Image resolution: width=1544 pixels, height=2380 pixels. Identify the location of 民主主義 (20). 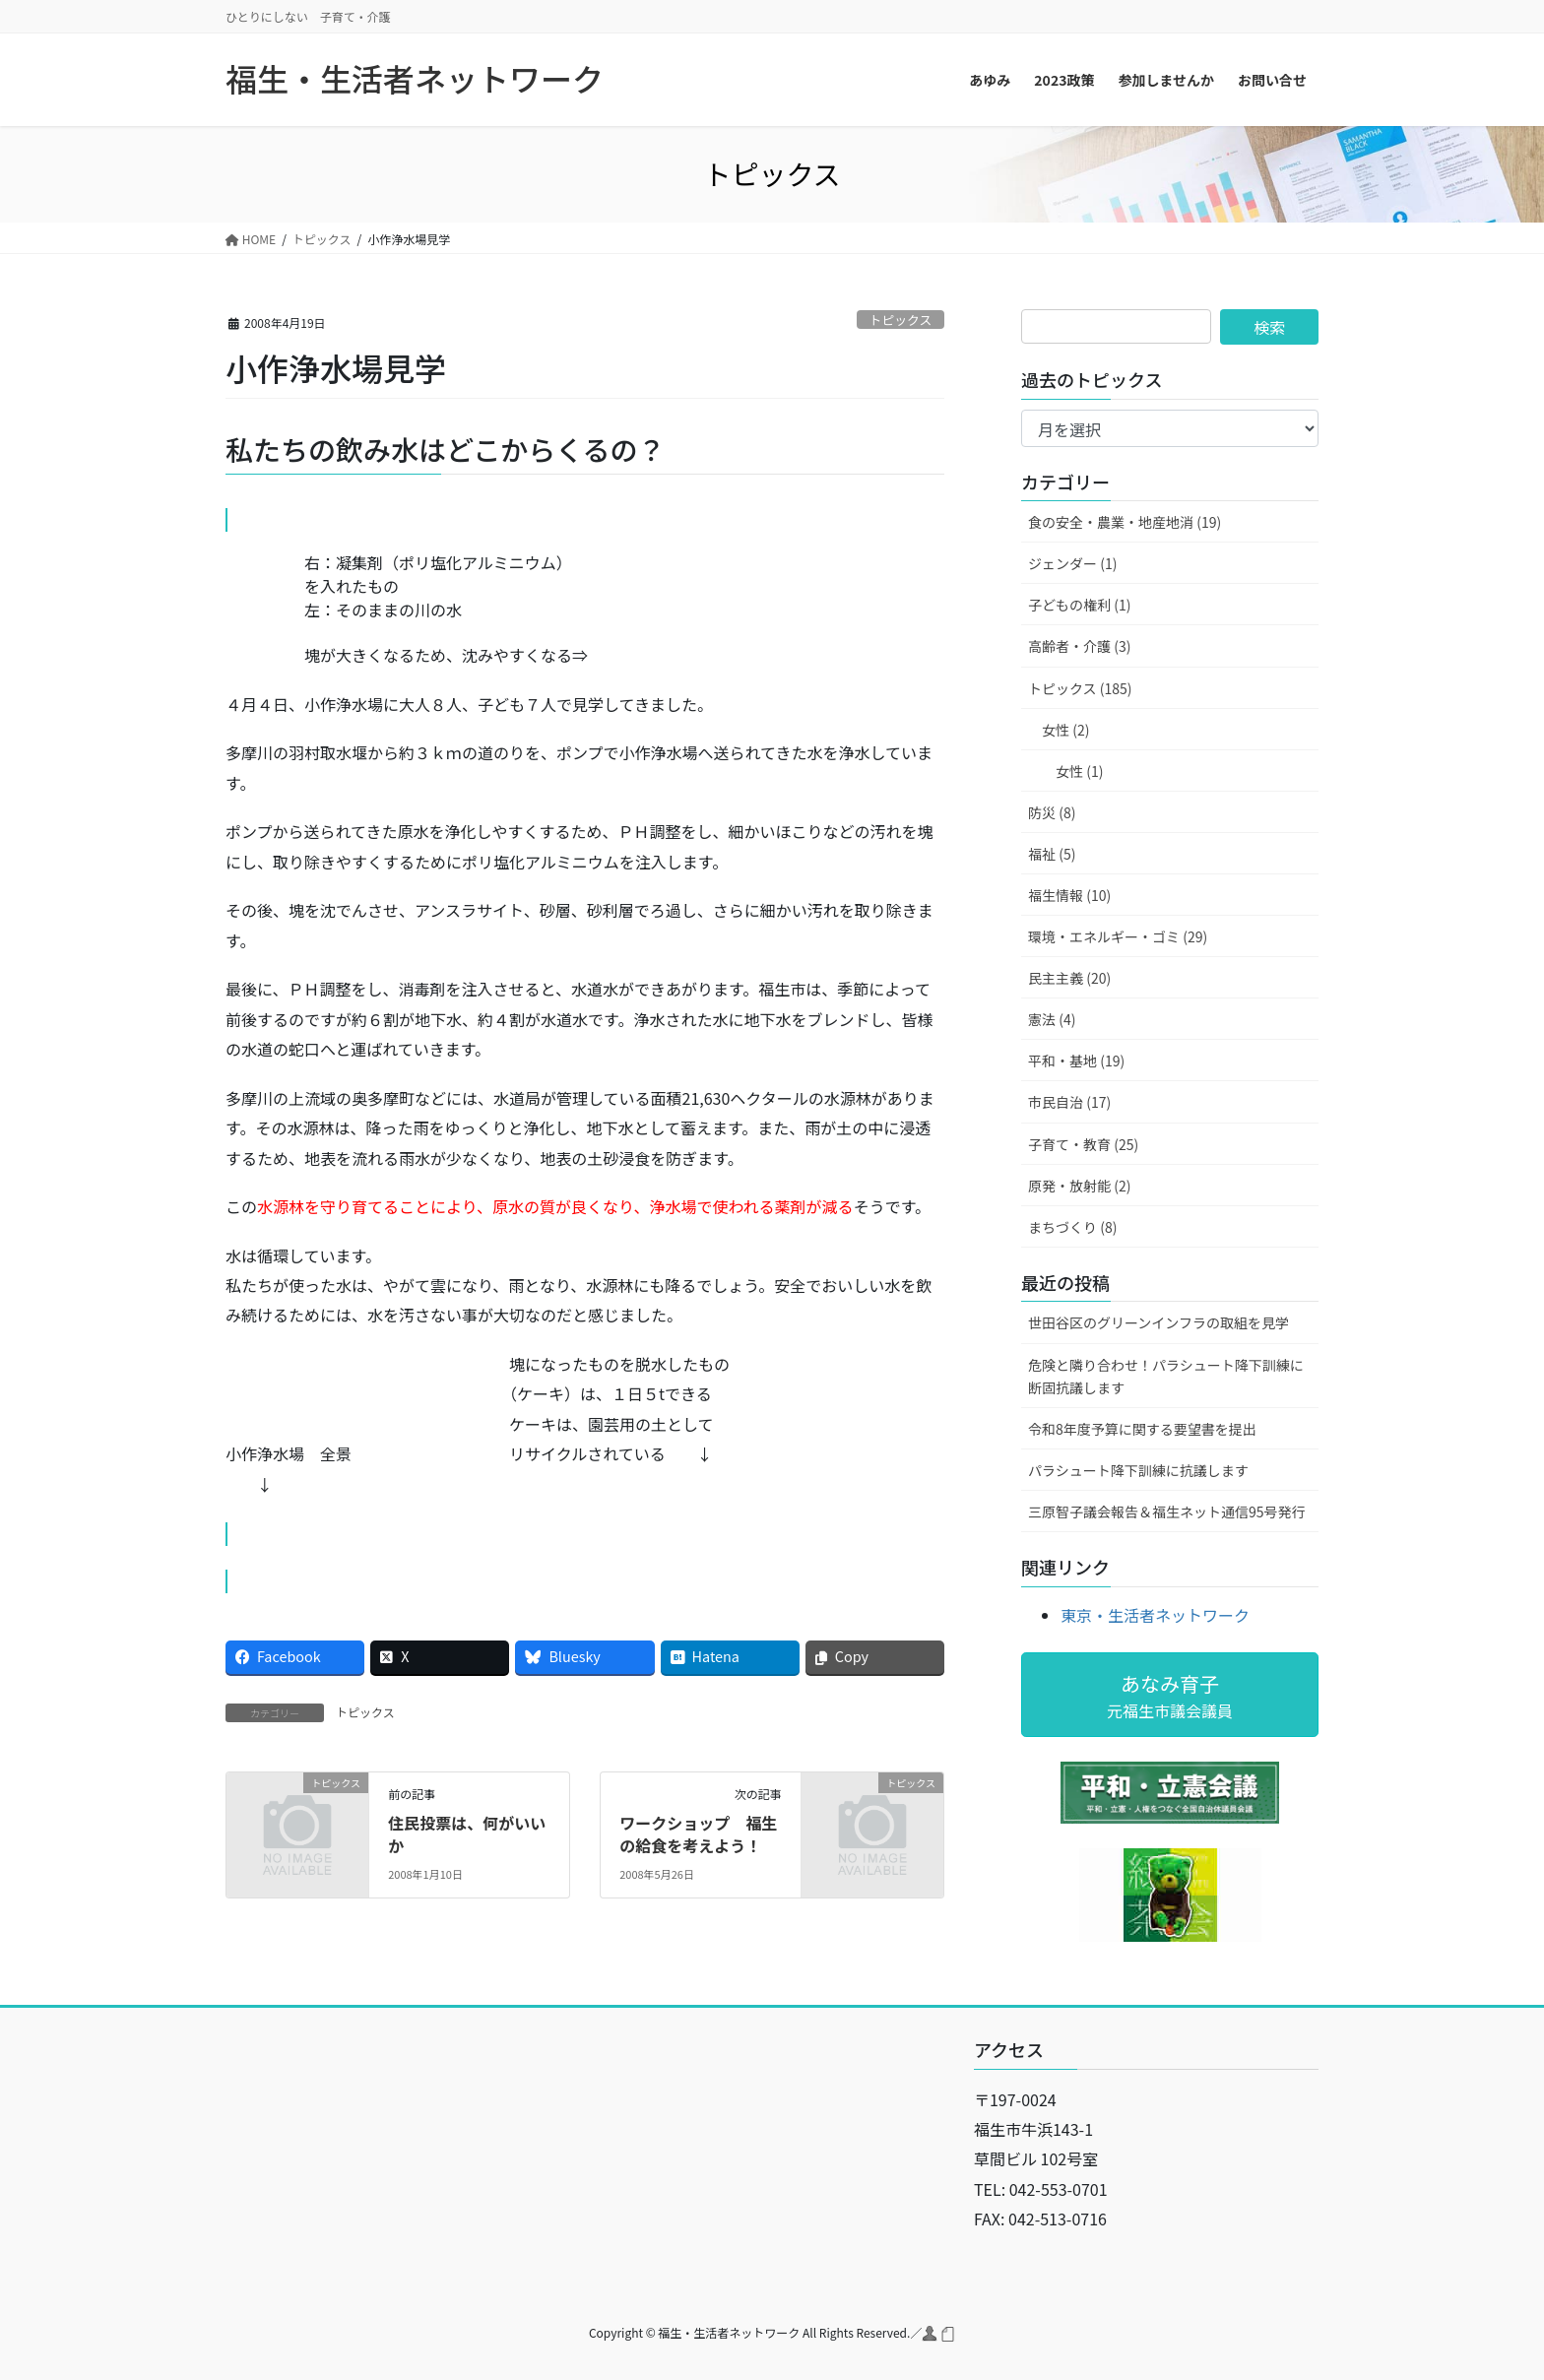
(1069, 978).